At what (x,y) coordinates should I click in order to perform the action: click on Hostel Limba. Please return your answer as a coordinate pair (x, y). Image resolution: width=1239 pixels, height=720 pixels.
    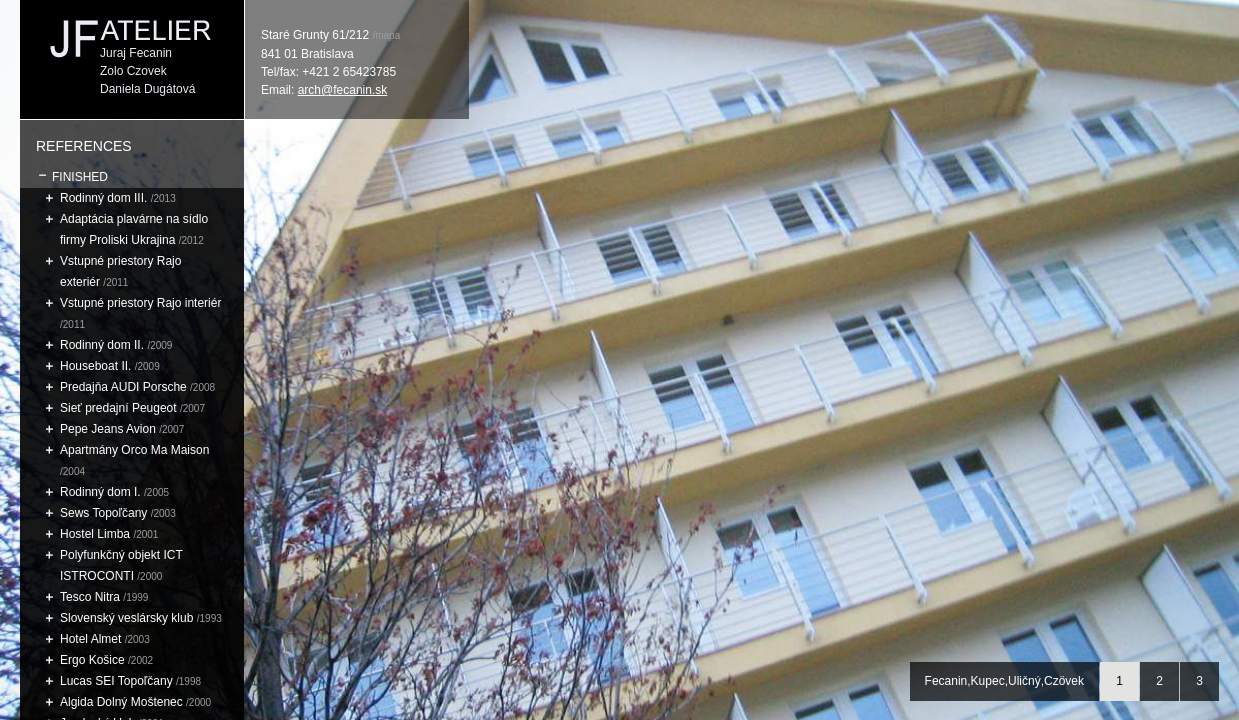
    Looking at the image, I should click on (96, 534).